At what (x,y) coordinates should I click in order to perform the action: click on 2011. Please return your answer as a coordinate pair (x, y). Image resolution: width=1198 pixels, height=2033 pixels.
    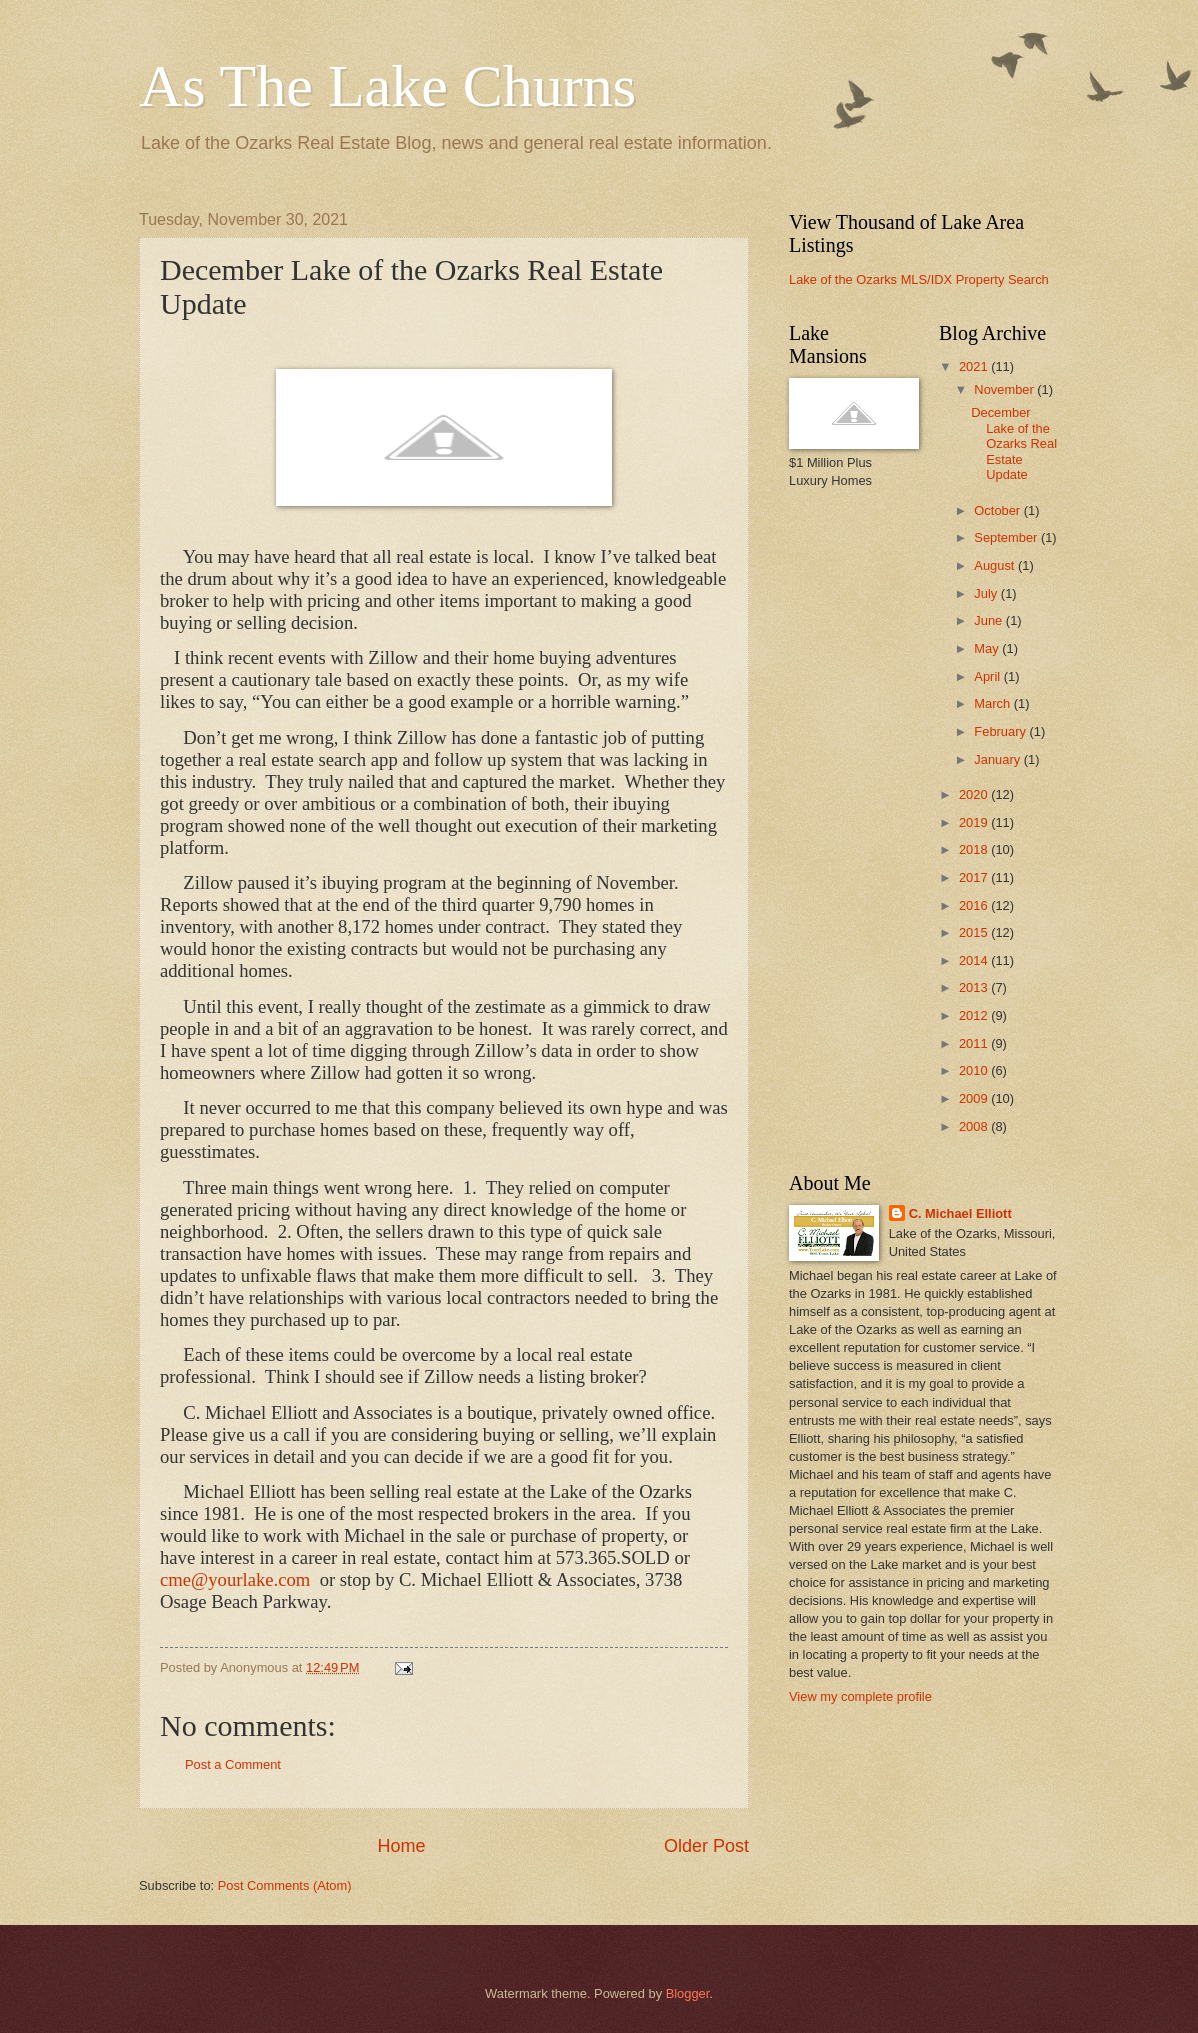
    Looking at the image, I should click on (975, 1043).